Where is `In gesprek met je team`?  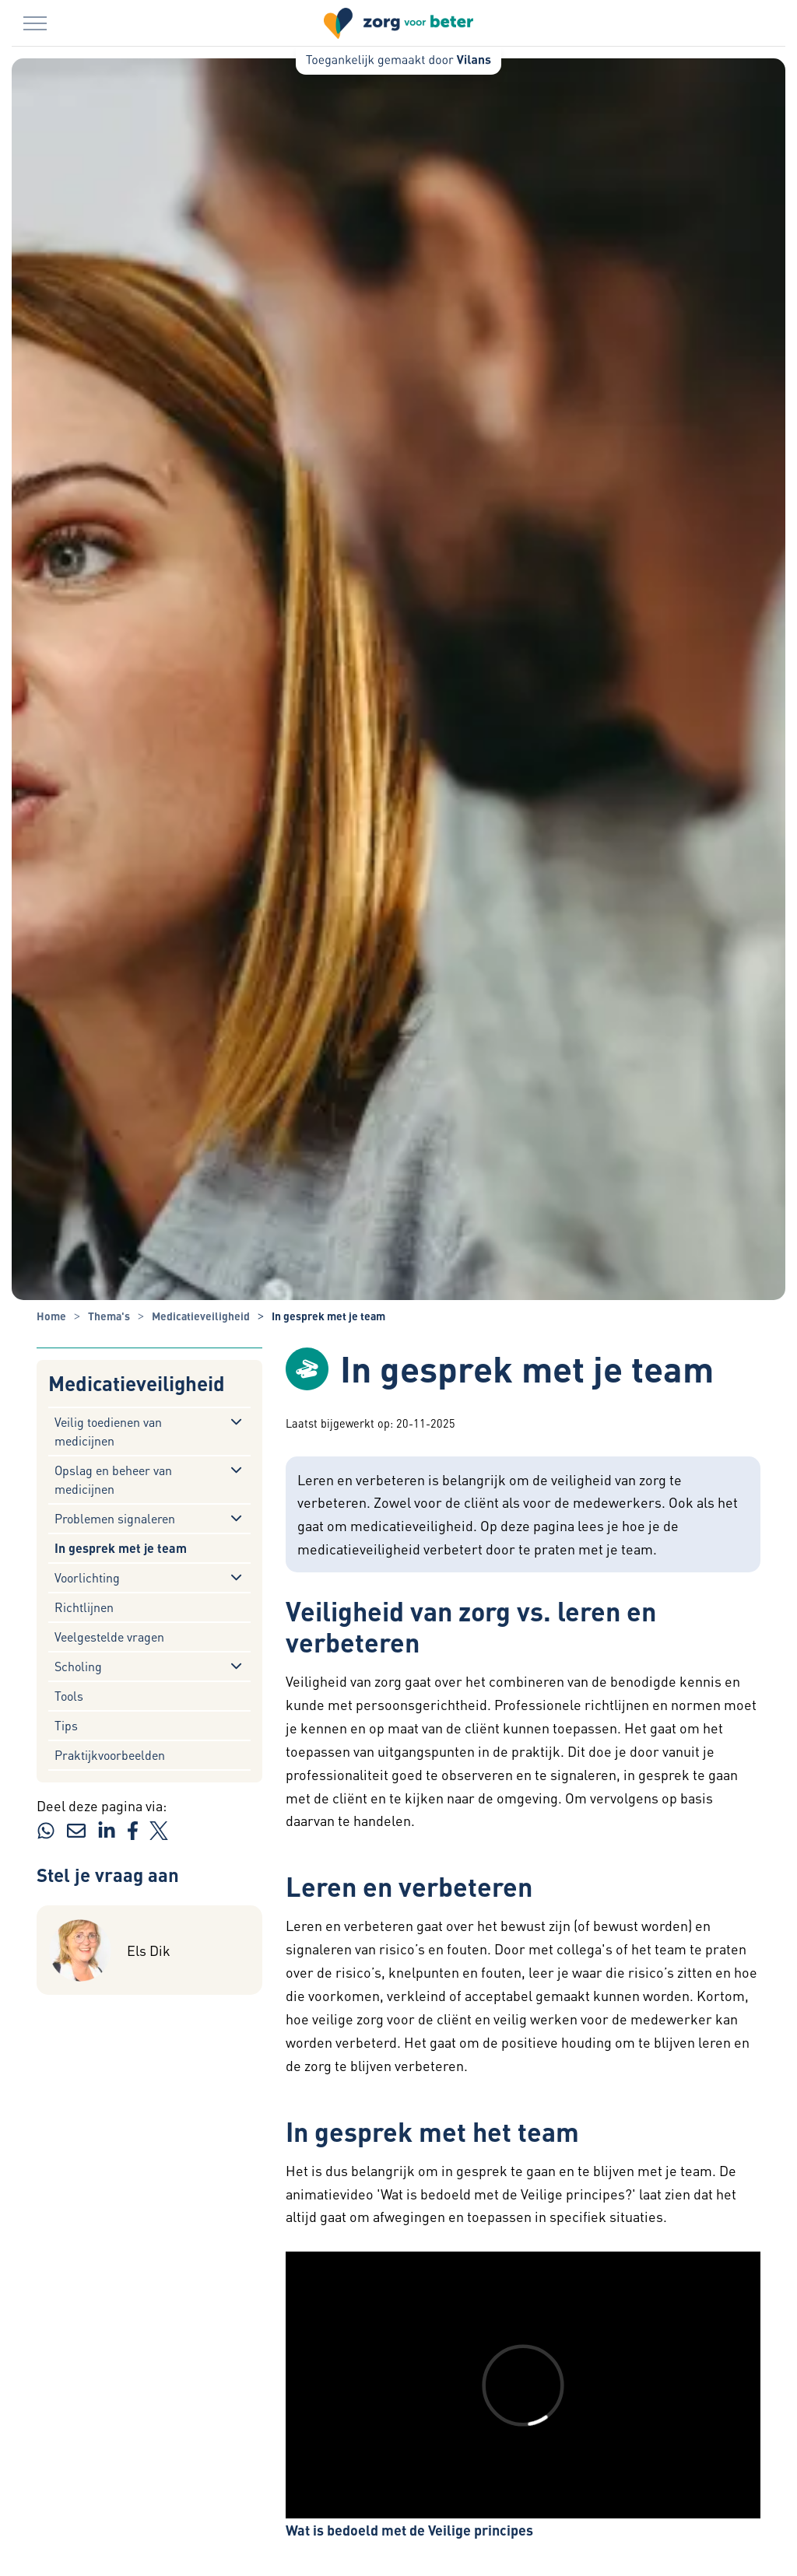 In gesprek met je team is located at coordinates (120, 1548).